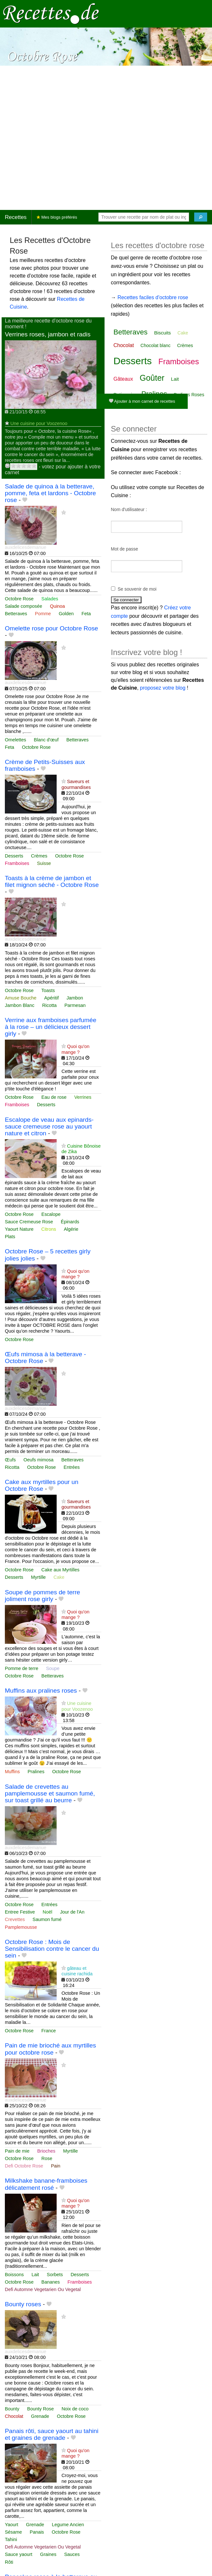  What do you see at coordinates (23, 606) in the screenshot?
I see `Salade composée` at bounding box center [23, 606].